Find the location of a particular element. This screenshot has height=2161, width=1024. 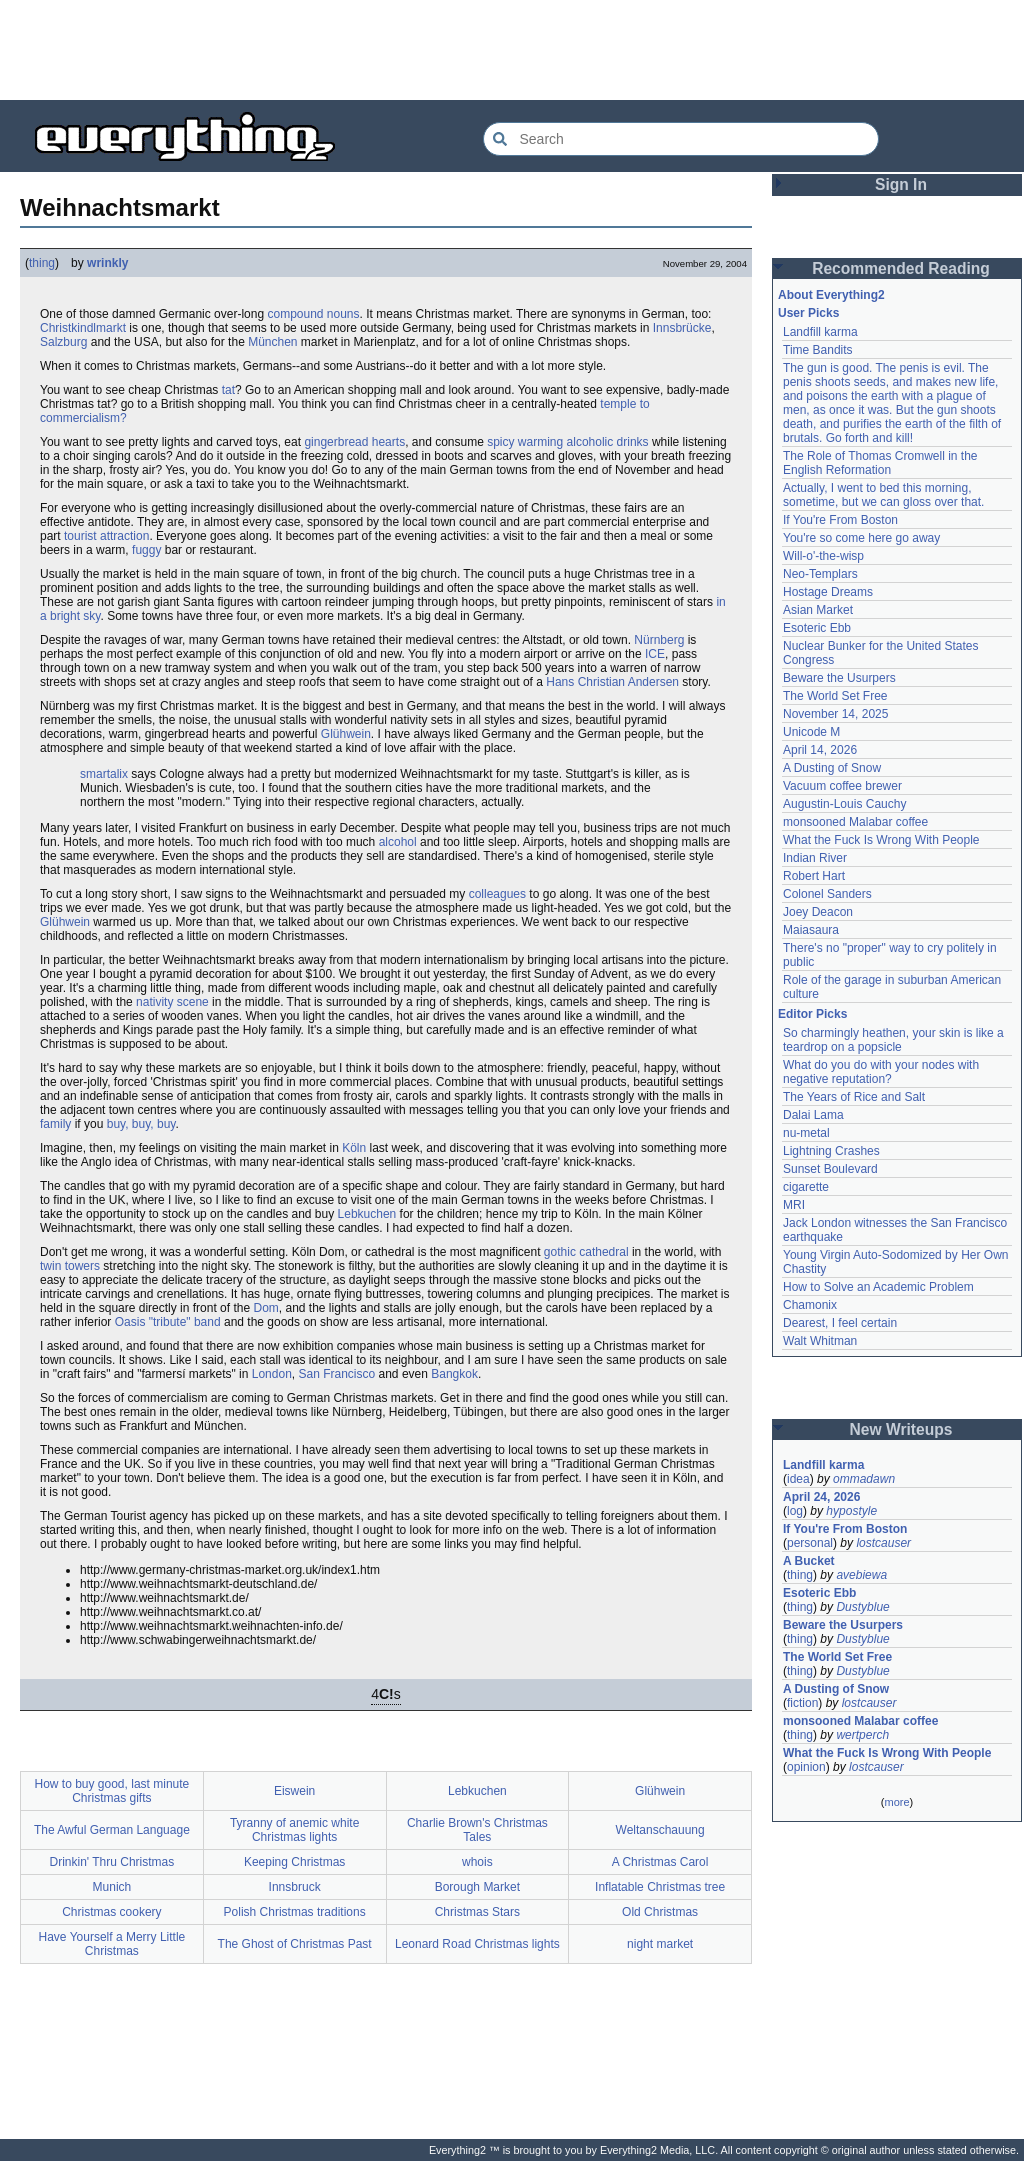

The Role of Thomas Cromwell in the English Reformation is located at coordinates (880, 463).